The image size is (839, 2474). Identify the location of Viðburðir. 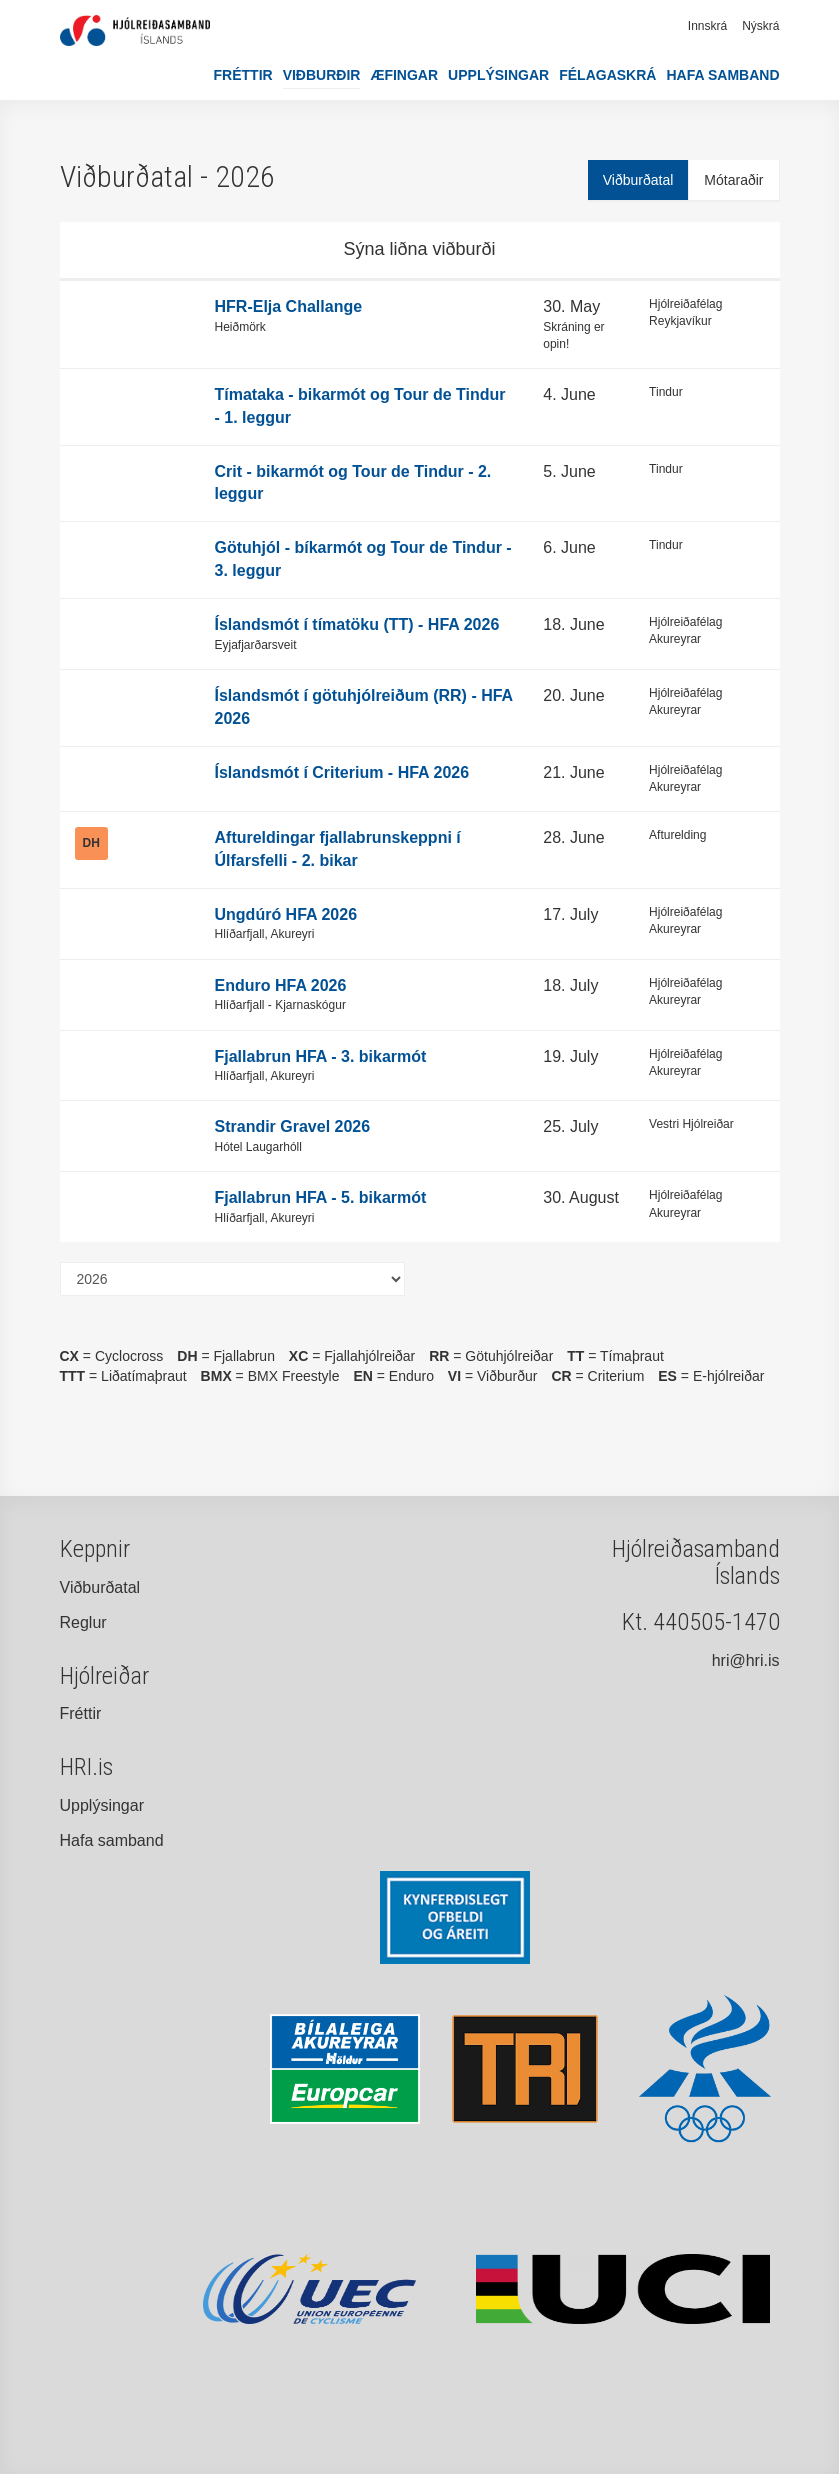
(322, 75).